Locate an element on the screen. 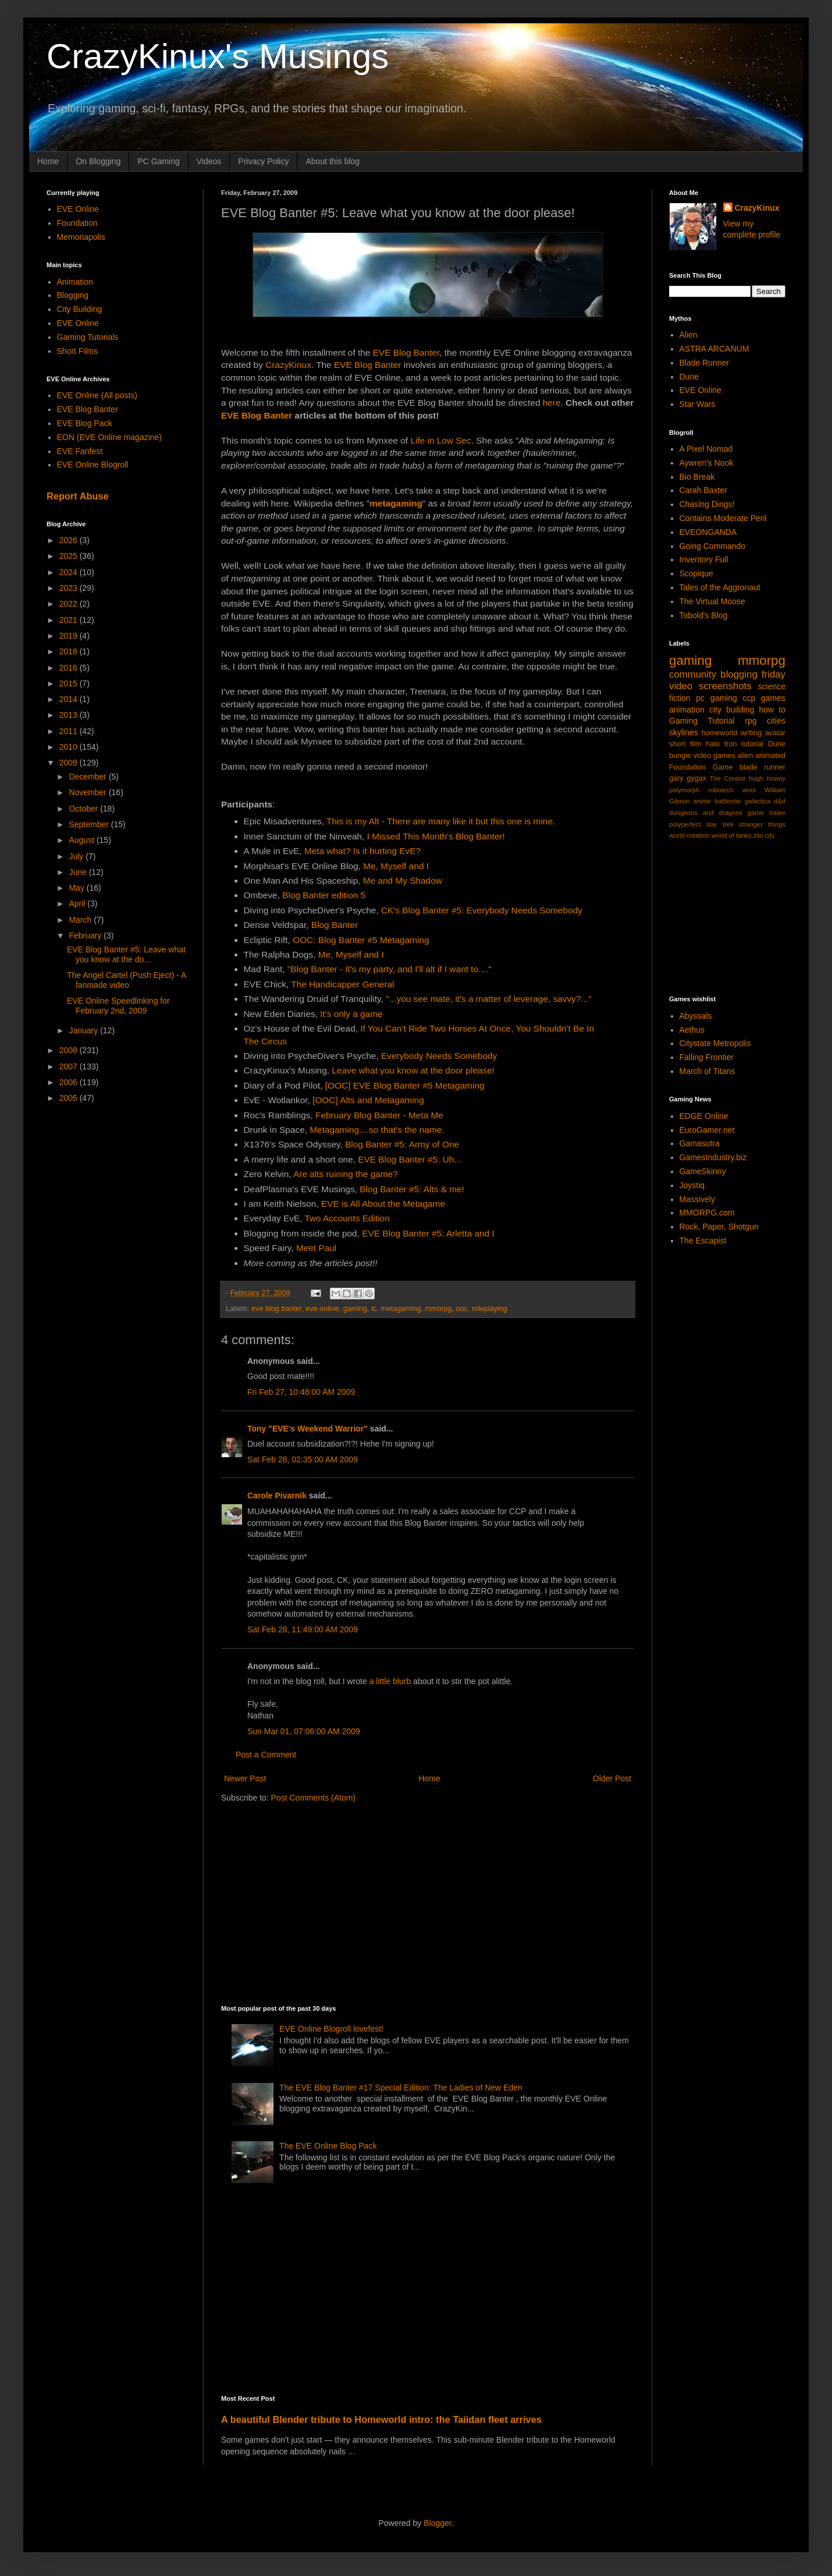  Carole Pivarnik is located at coordinates (277, 1495).